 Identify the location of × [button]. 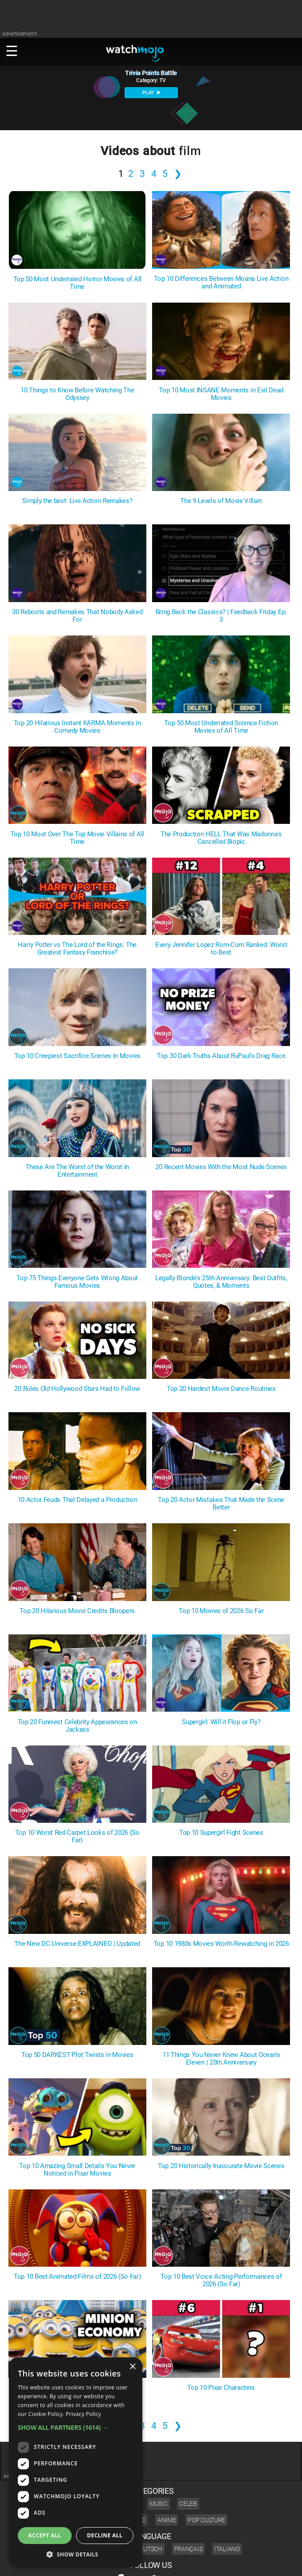
(132, 2367).